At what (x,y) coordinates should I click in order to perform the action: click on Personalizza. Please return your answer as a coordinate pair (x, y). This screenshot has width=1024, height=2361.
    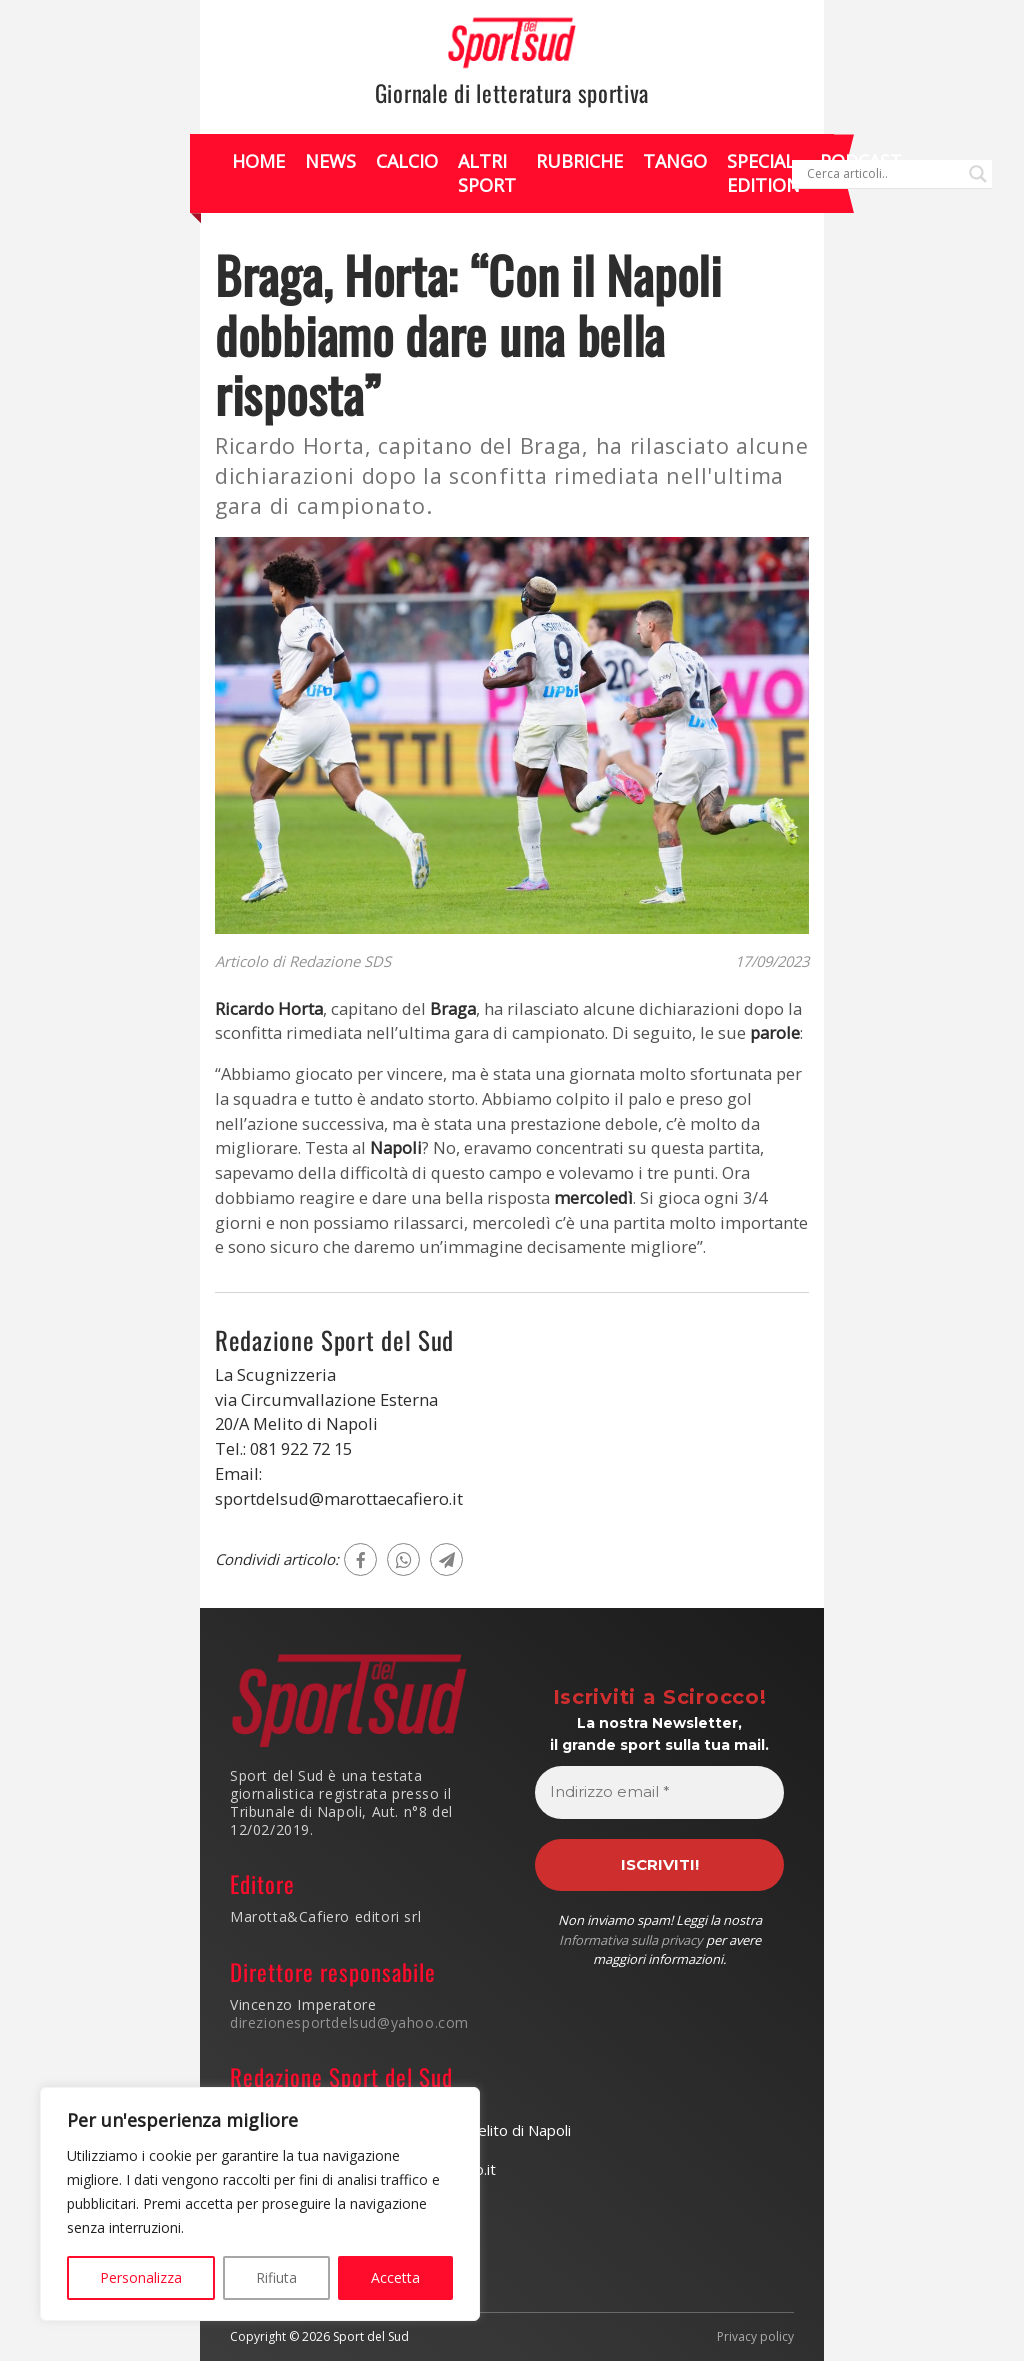
    Looking at the image, I should click on (141, 2277).